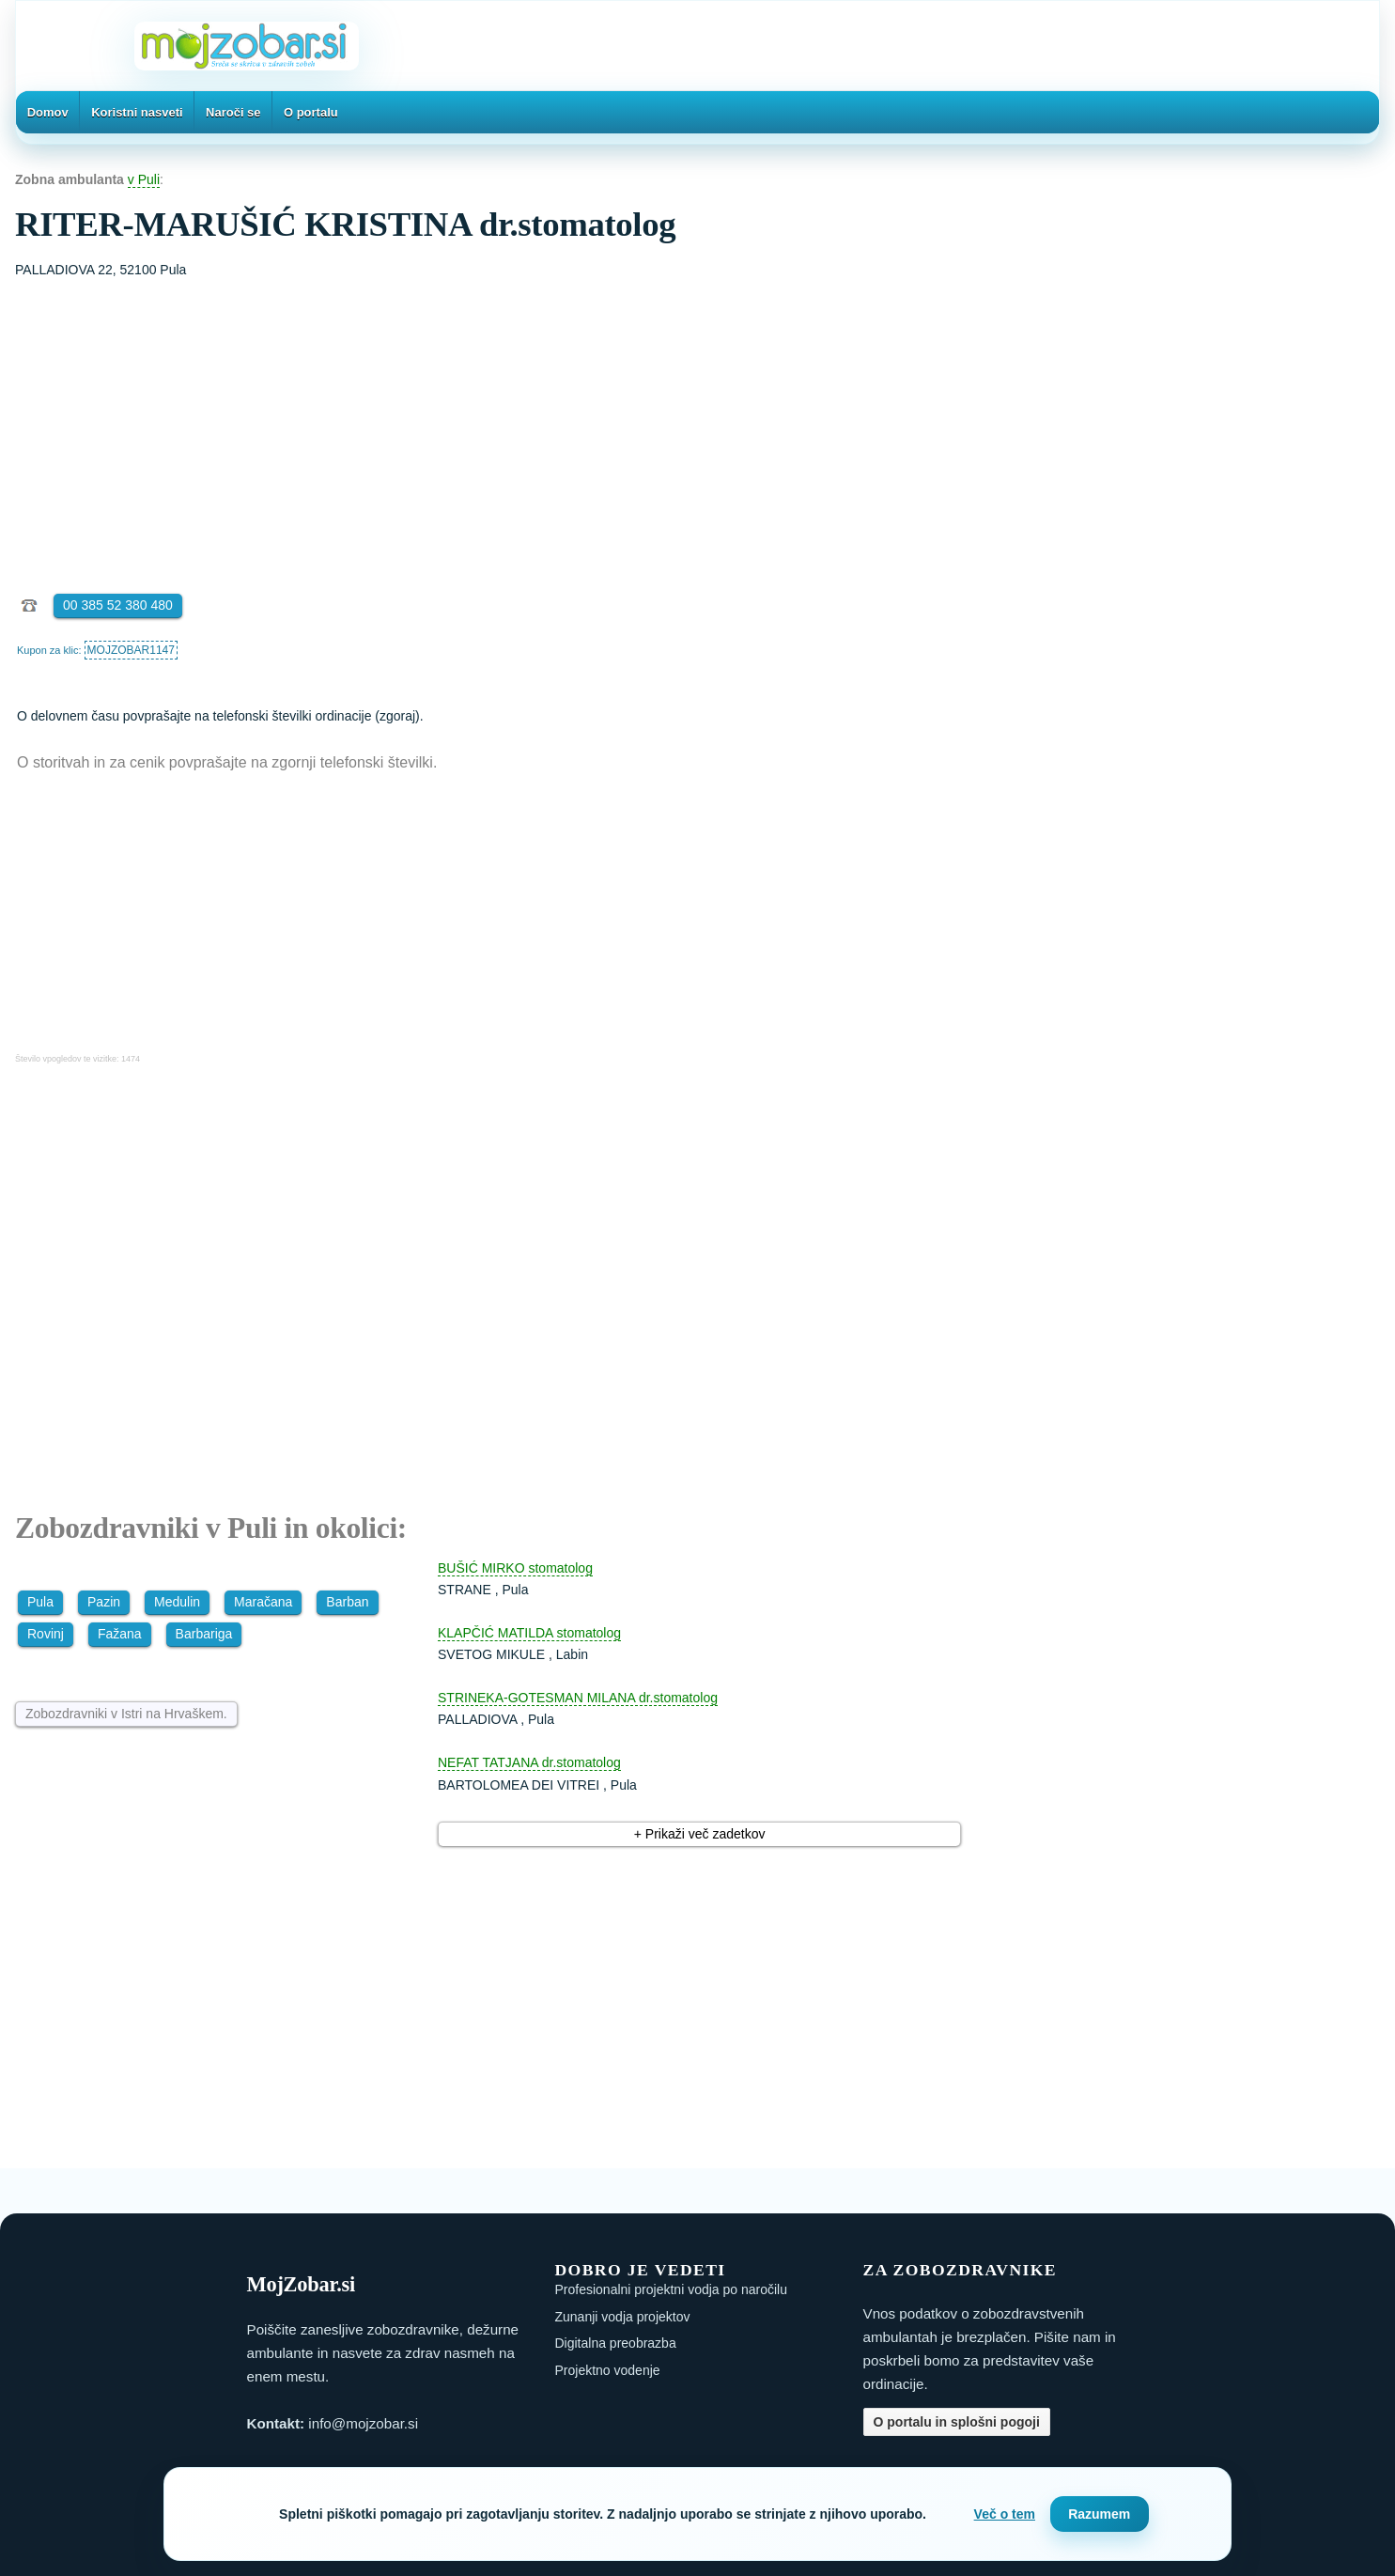 This screenshot has width=1395, height=2576. Describe the element at coordinates (45, 1633) in the screenshot. I see `Rovinj` at that location.